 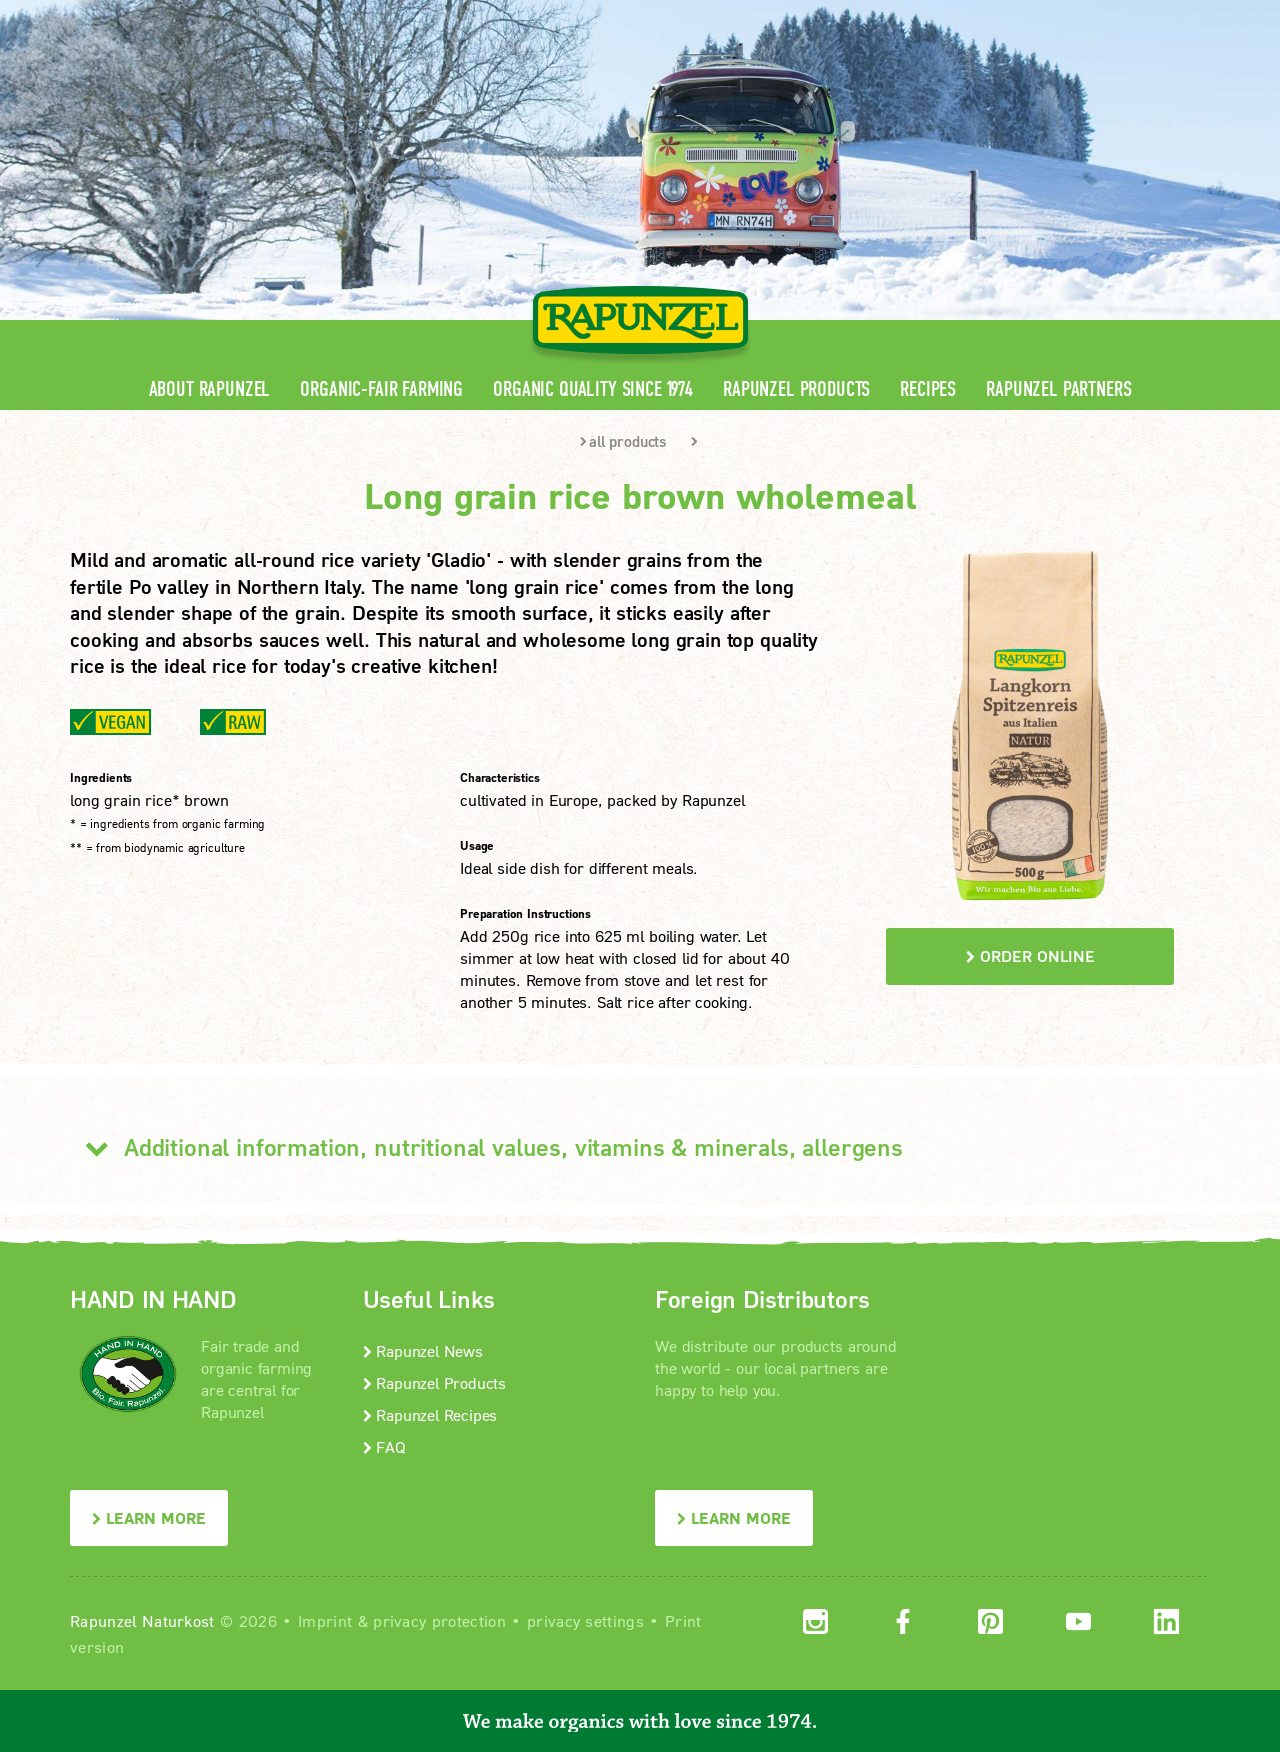 What do you see at coordinates (149, 1517) in the screenshot?
I see `LEARN MORE` at bounding box center [149, 1517].